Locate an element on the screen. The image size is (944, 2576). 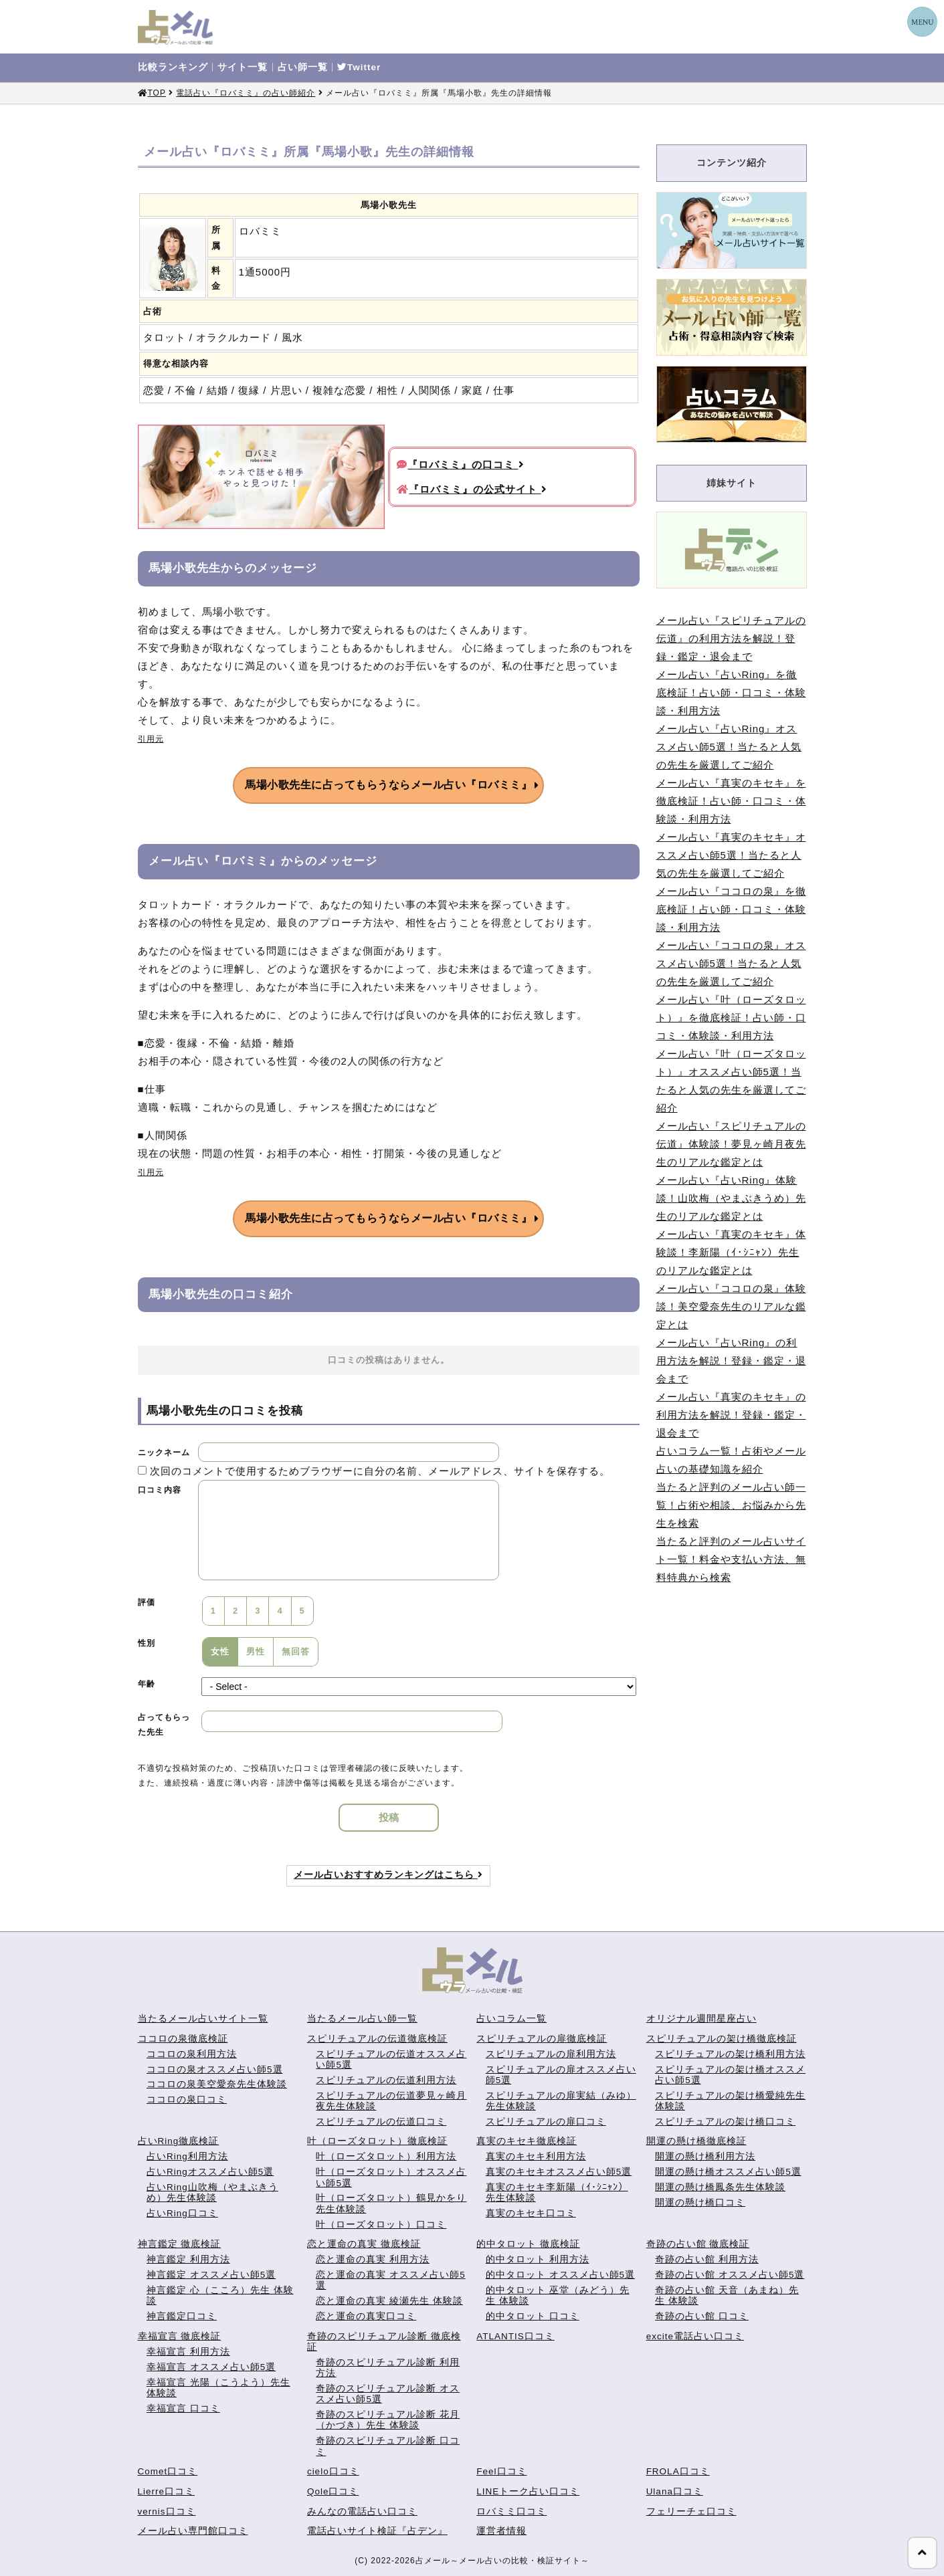
占い師 is located at coordinates (303, 67).